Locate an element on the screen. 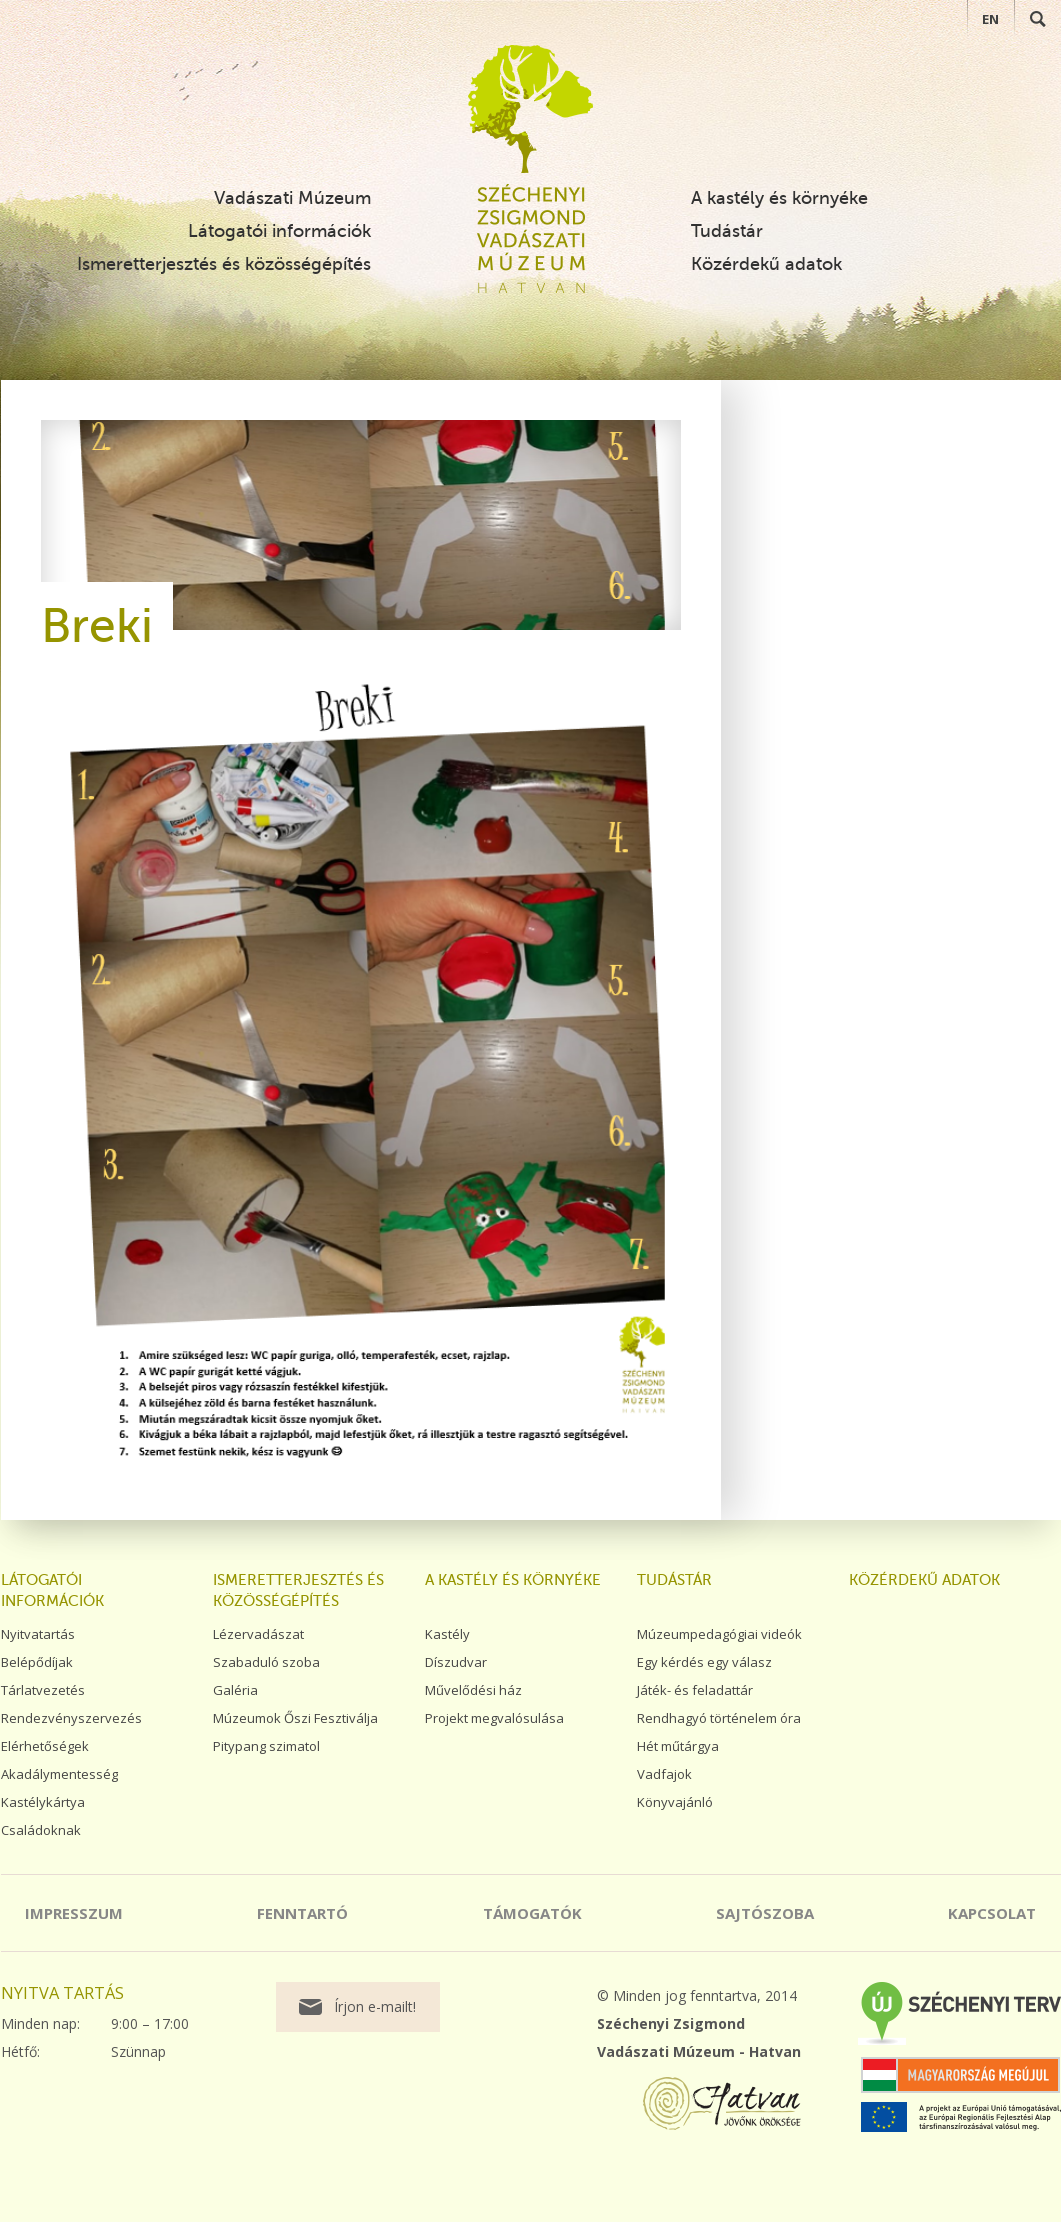  Könyvajánló is located at coordinates (675, 1802).